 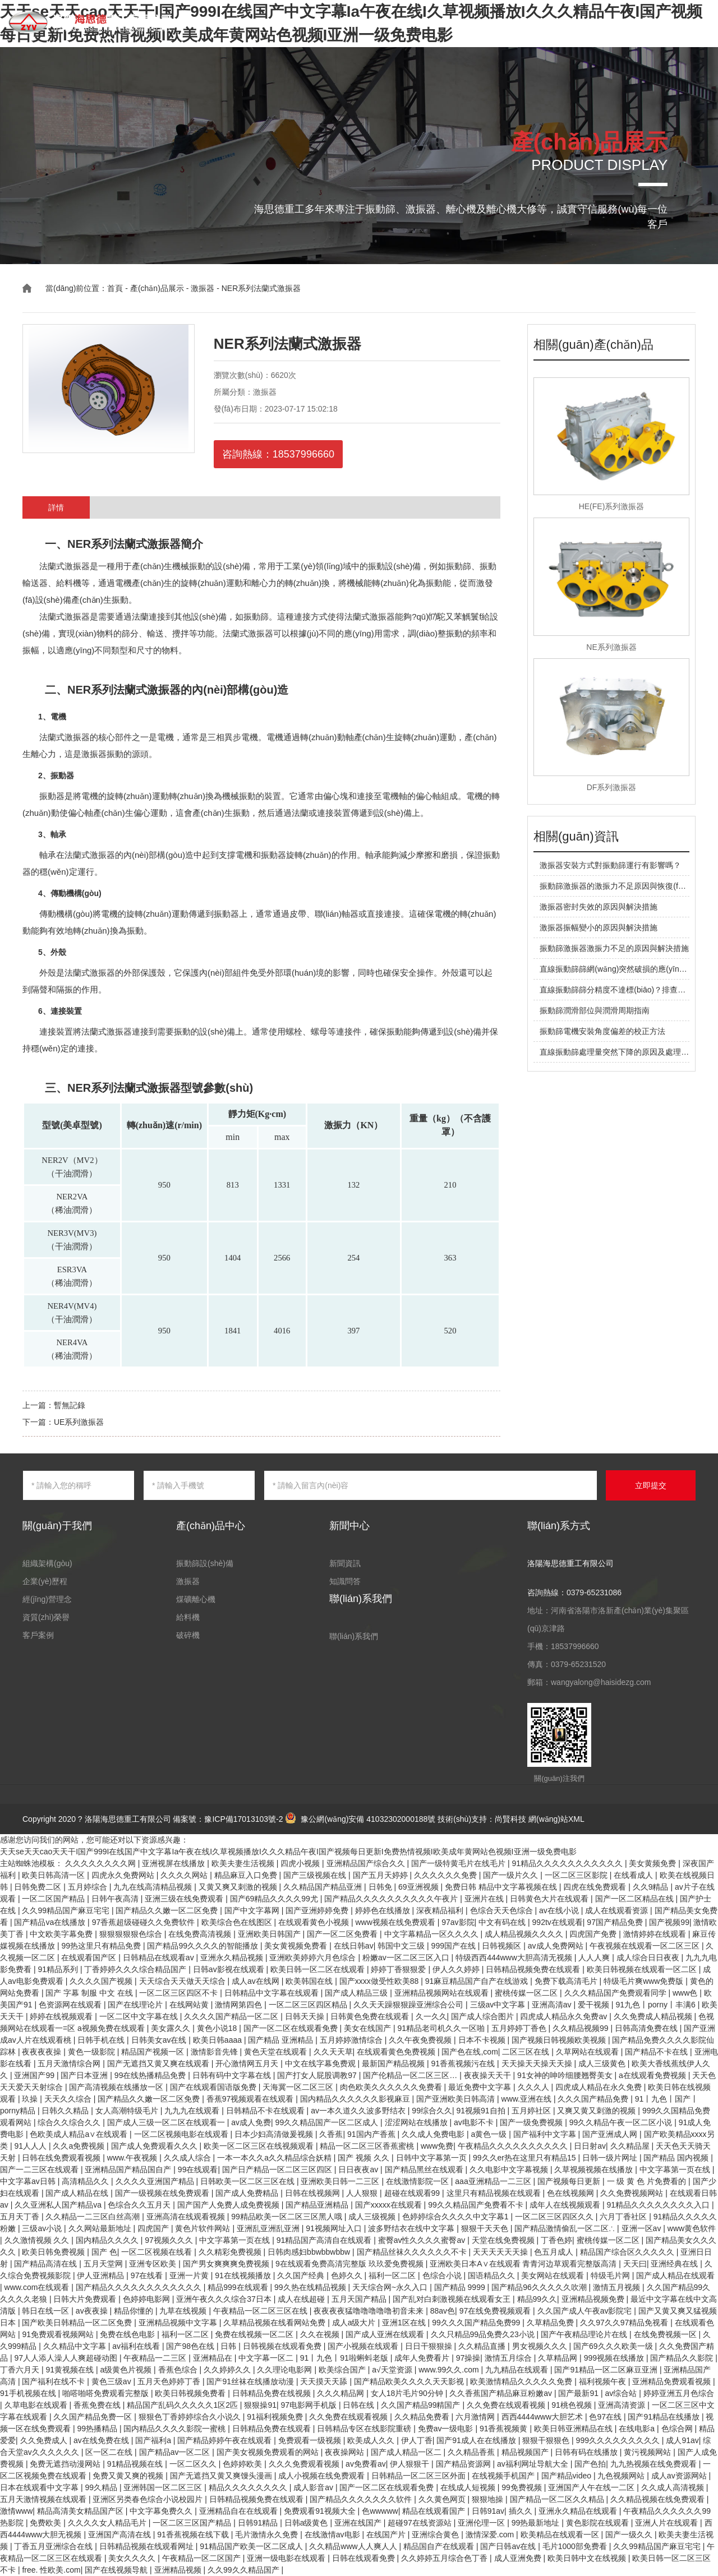 I want to click on 亚洲视屏在线播放, so click(x=174, y=1863).